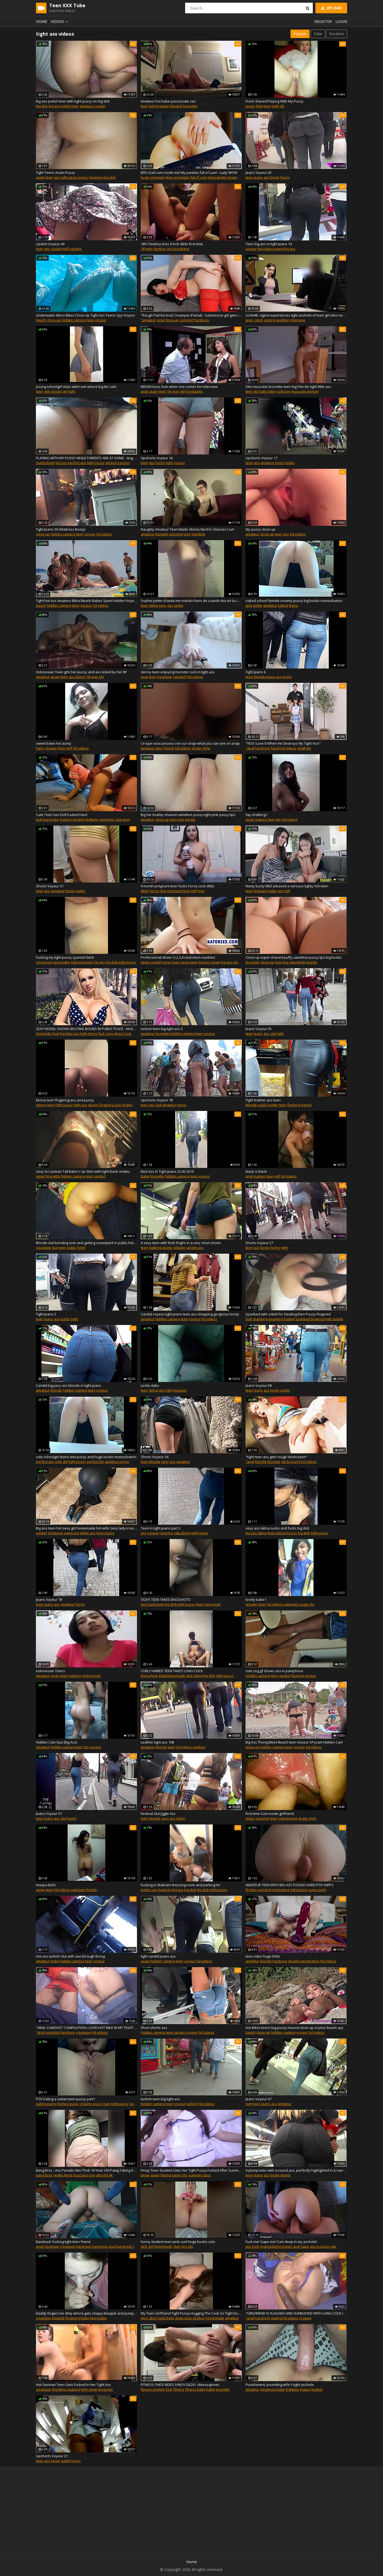 Image resolution: width=383 pixels, height=2576 pixels. What do you see at coordinates (80, 1104) in the screenshot?
I see `tight ass` at bounding box center [80, 1104].